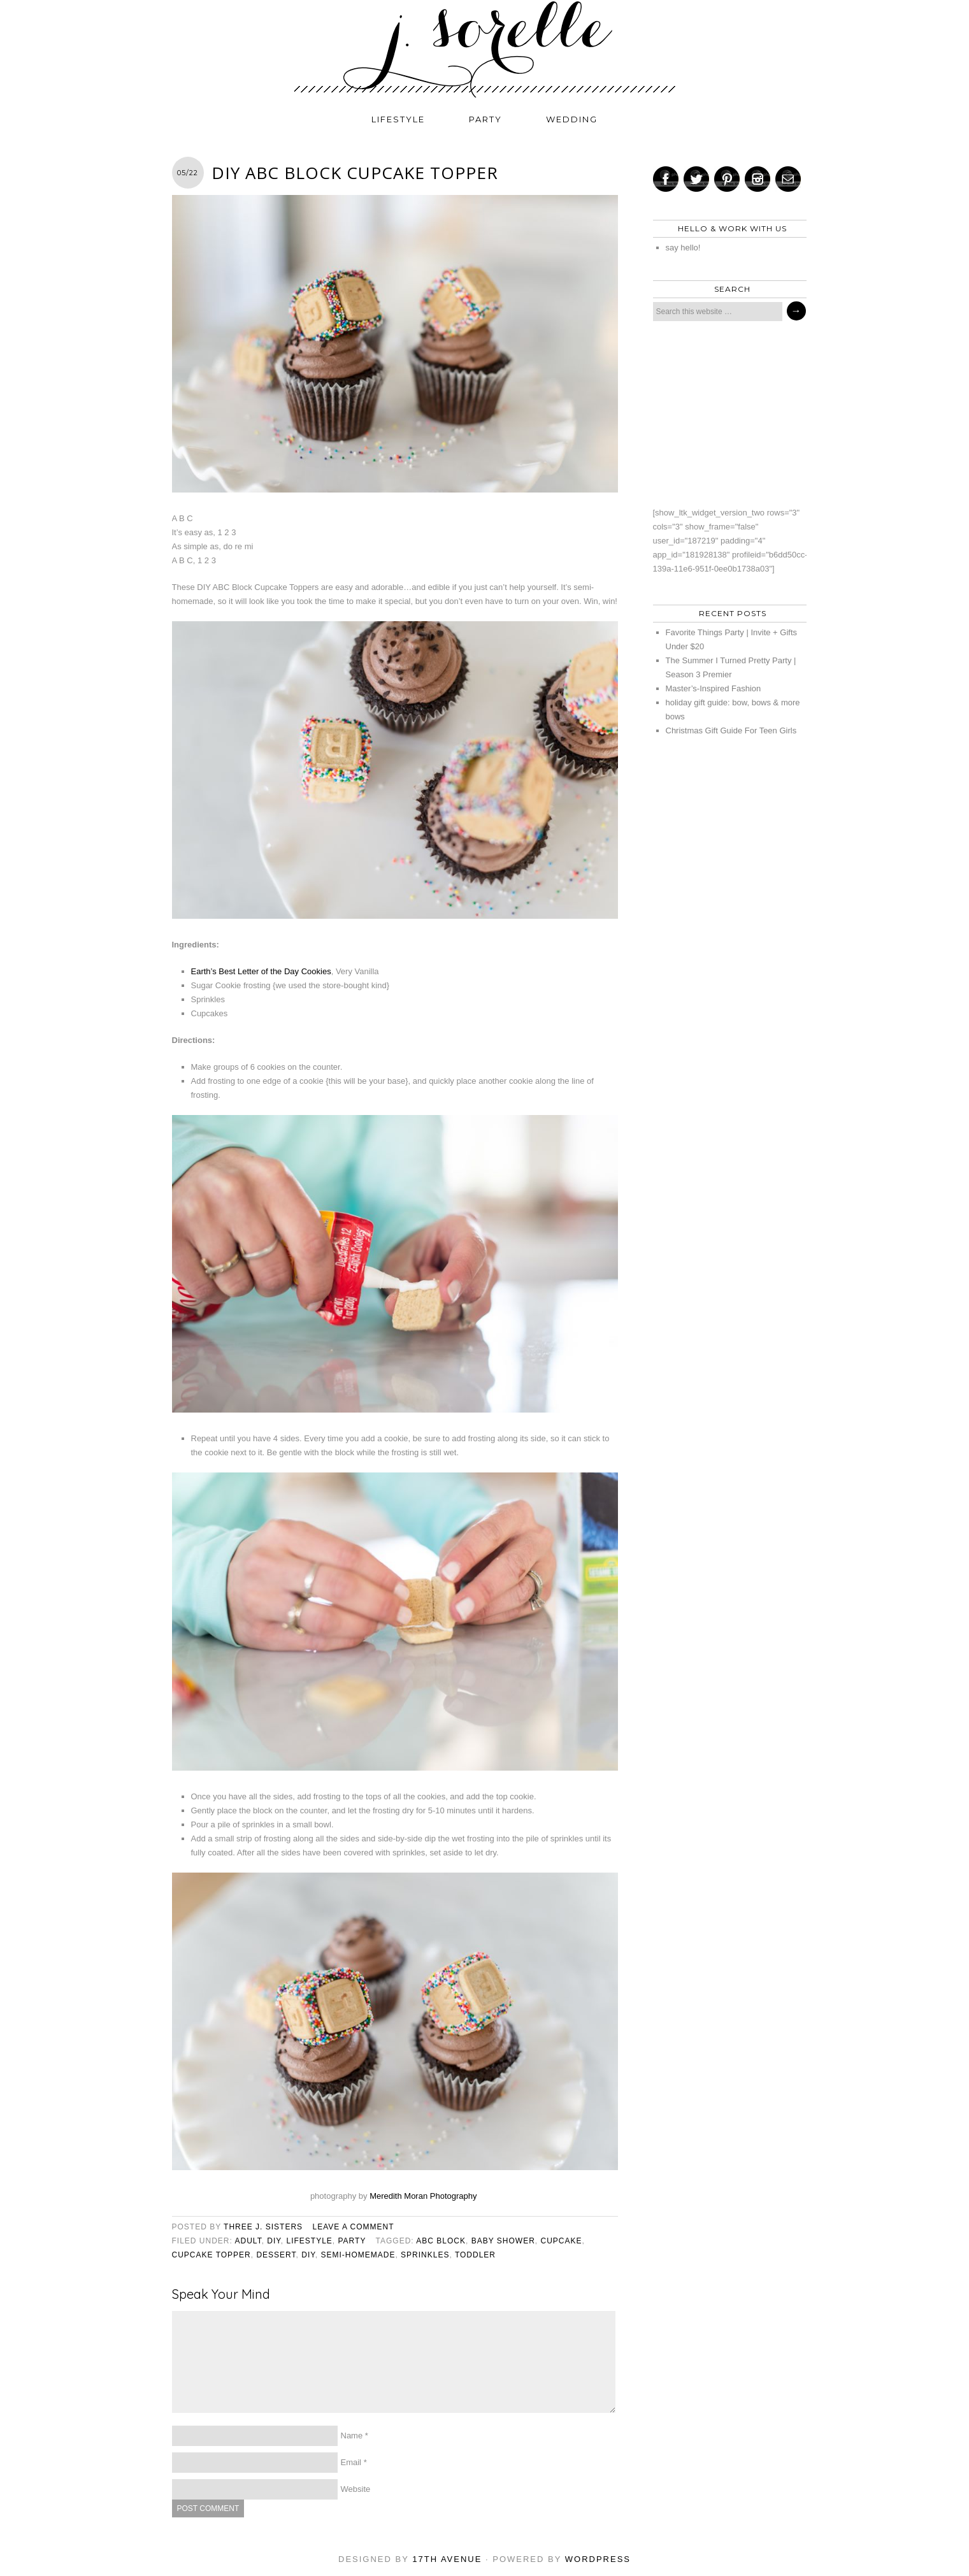  What do you see at coordinates (353, 2226) in the screenshot?
I see `Leave a Comment` at bounding box center [353, 2226].